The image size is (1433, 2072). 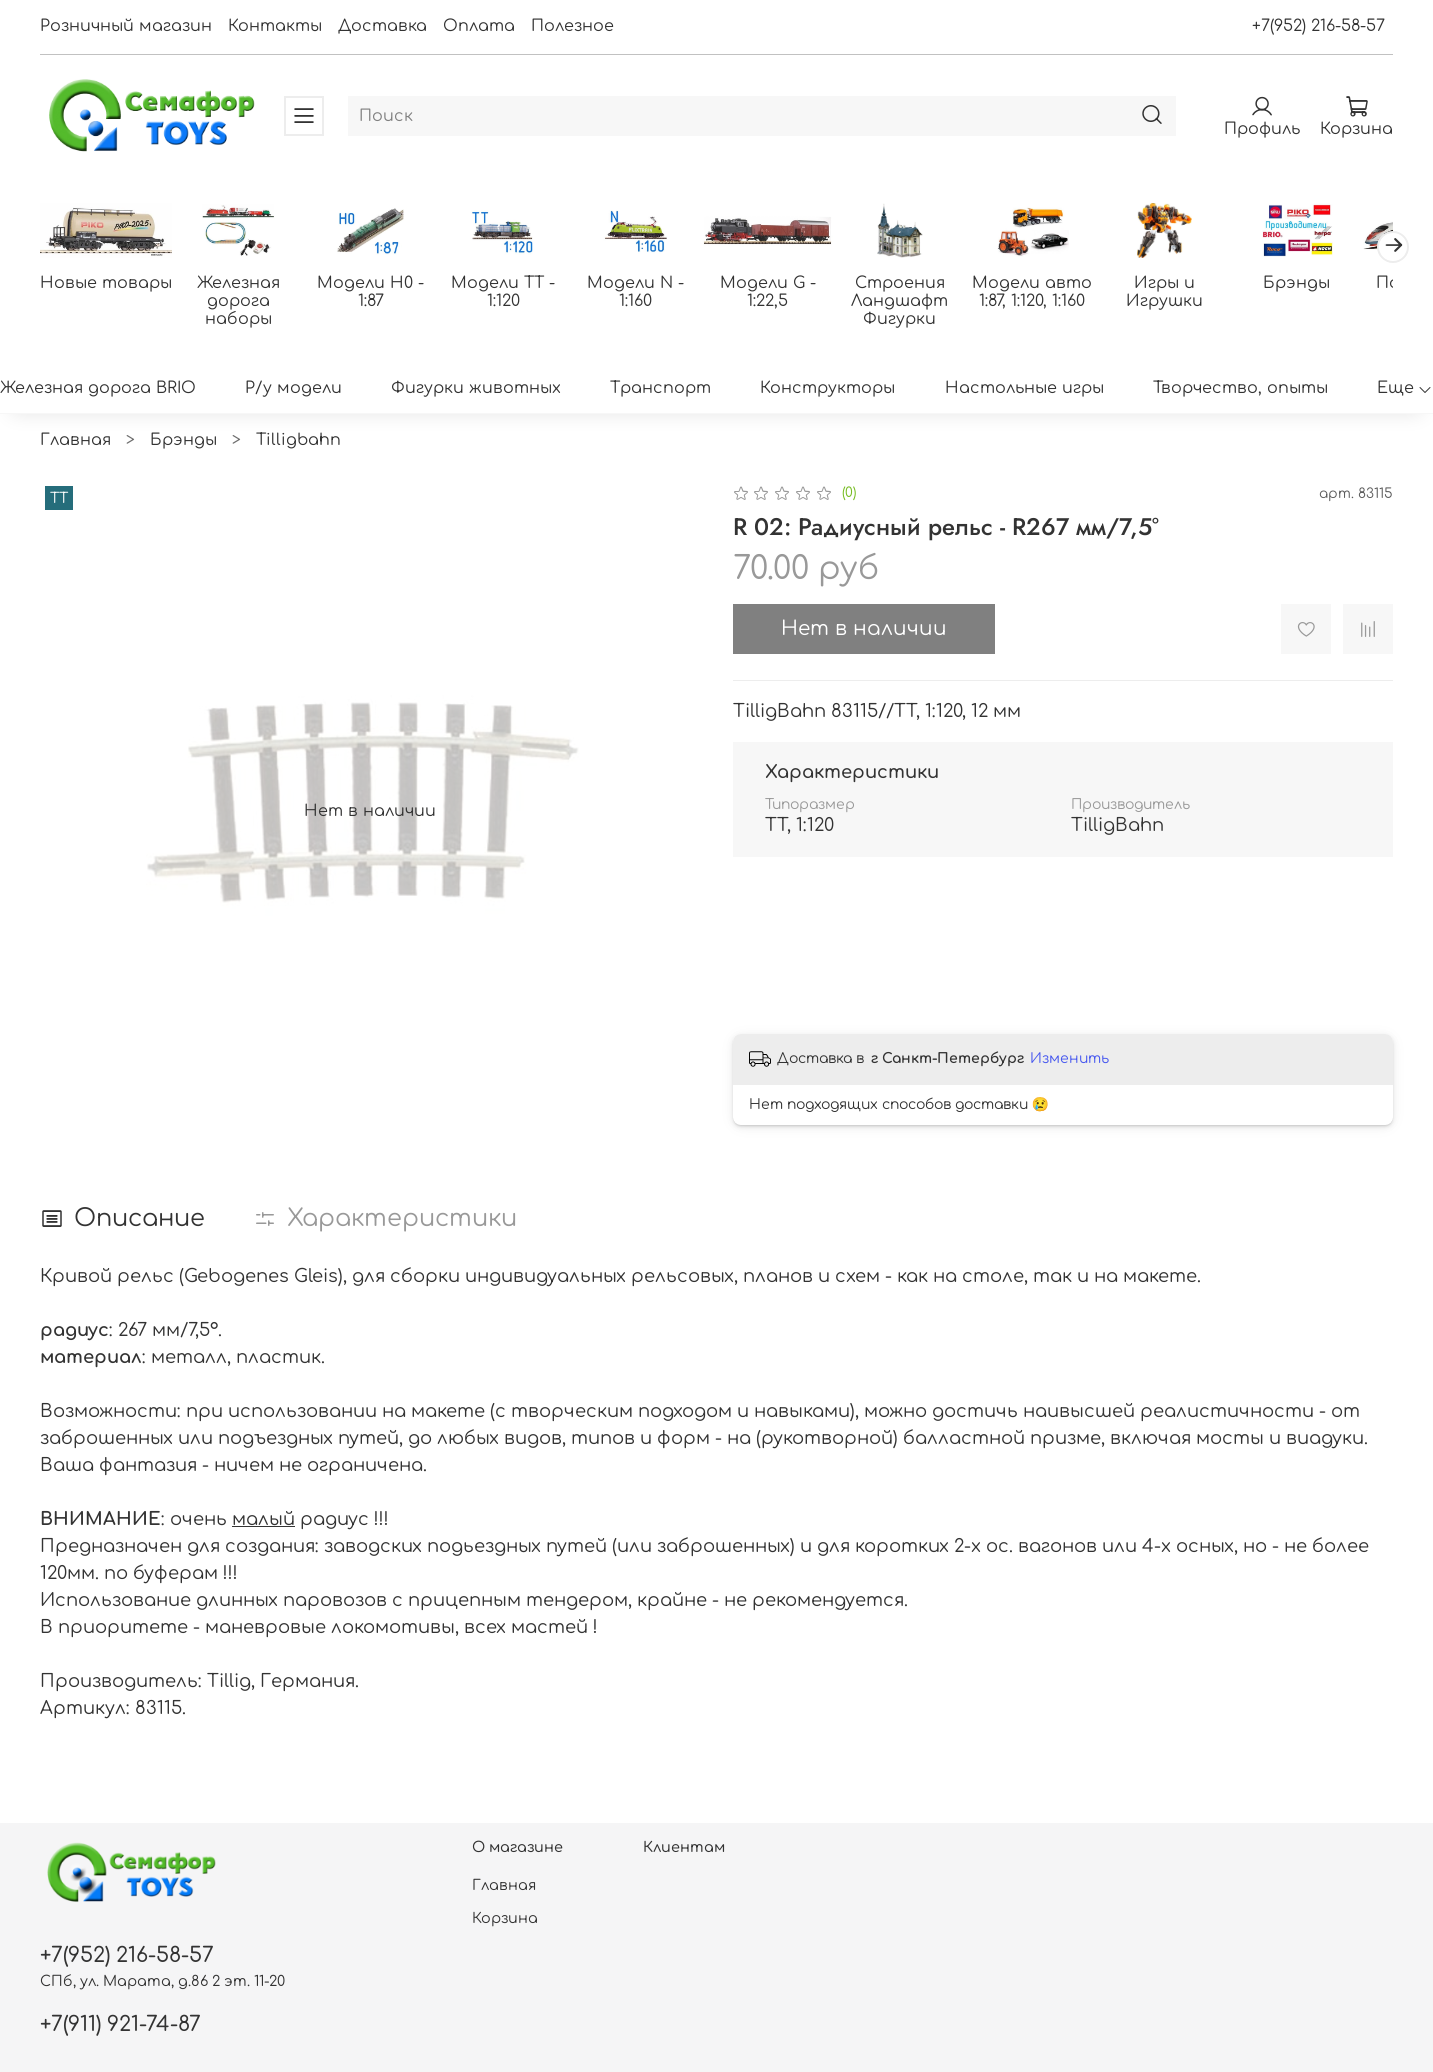 I want to click on Железная дорога BRIO, so click(x=98, y=390).